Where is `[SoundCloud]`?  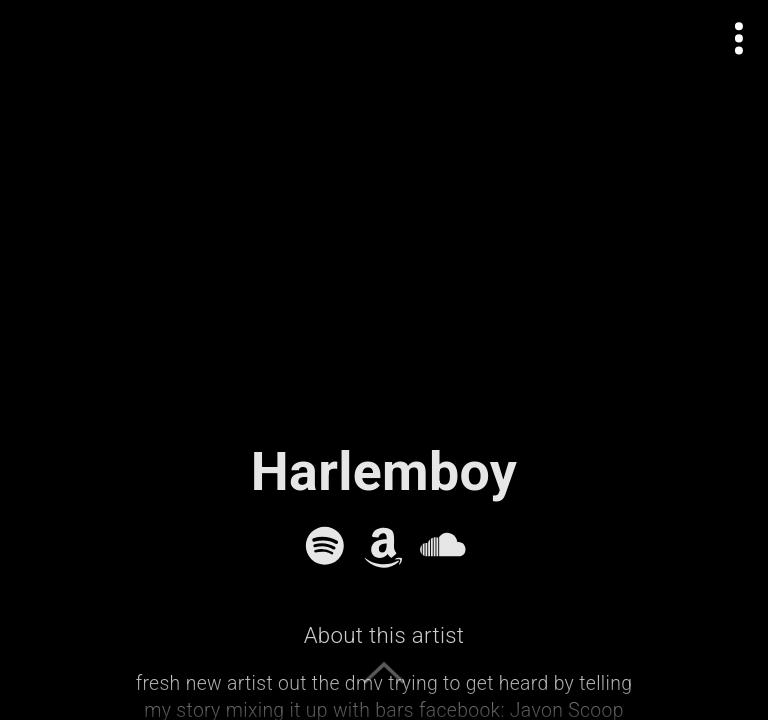 [SoundCloud] is located at coordinates (443, 546).